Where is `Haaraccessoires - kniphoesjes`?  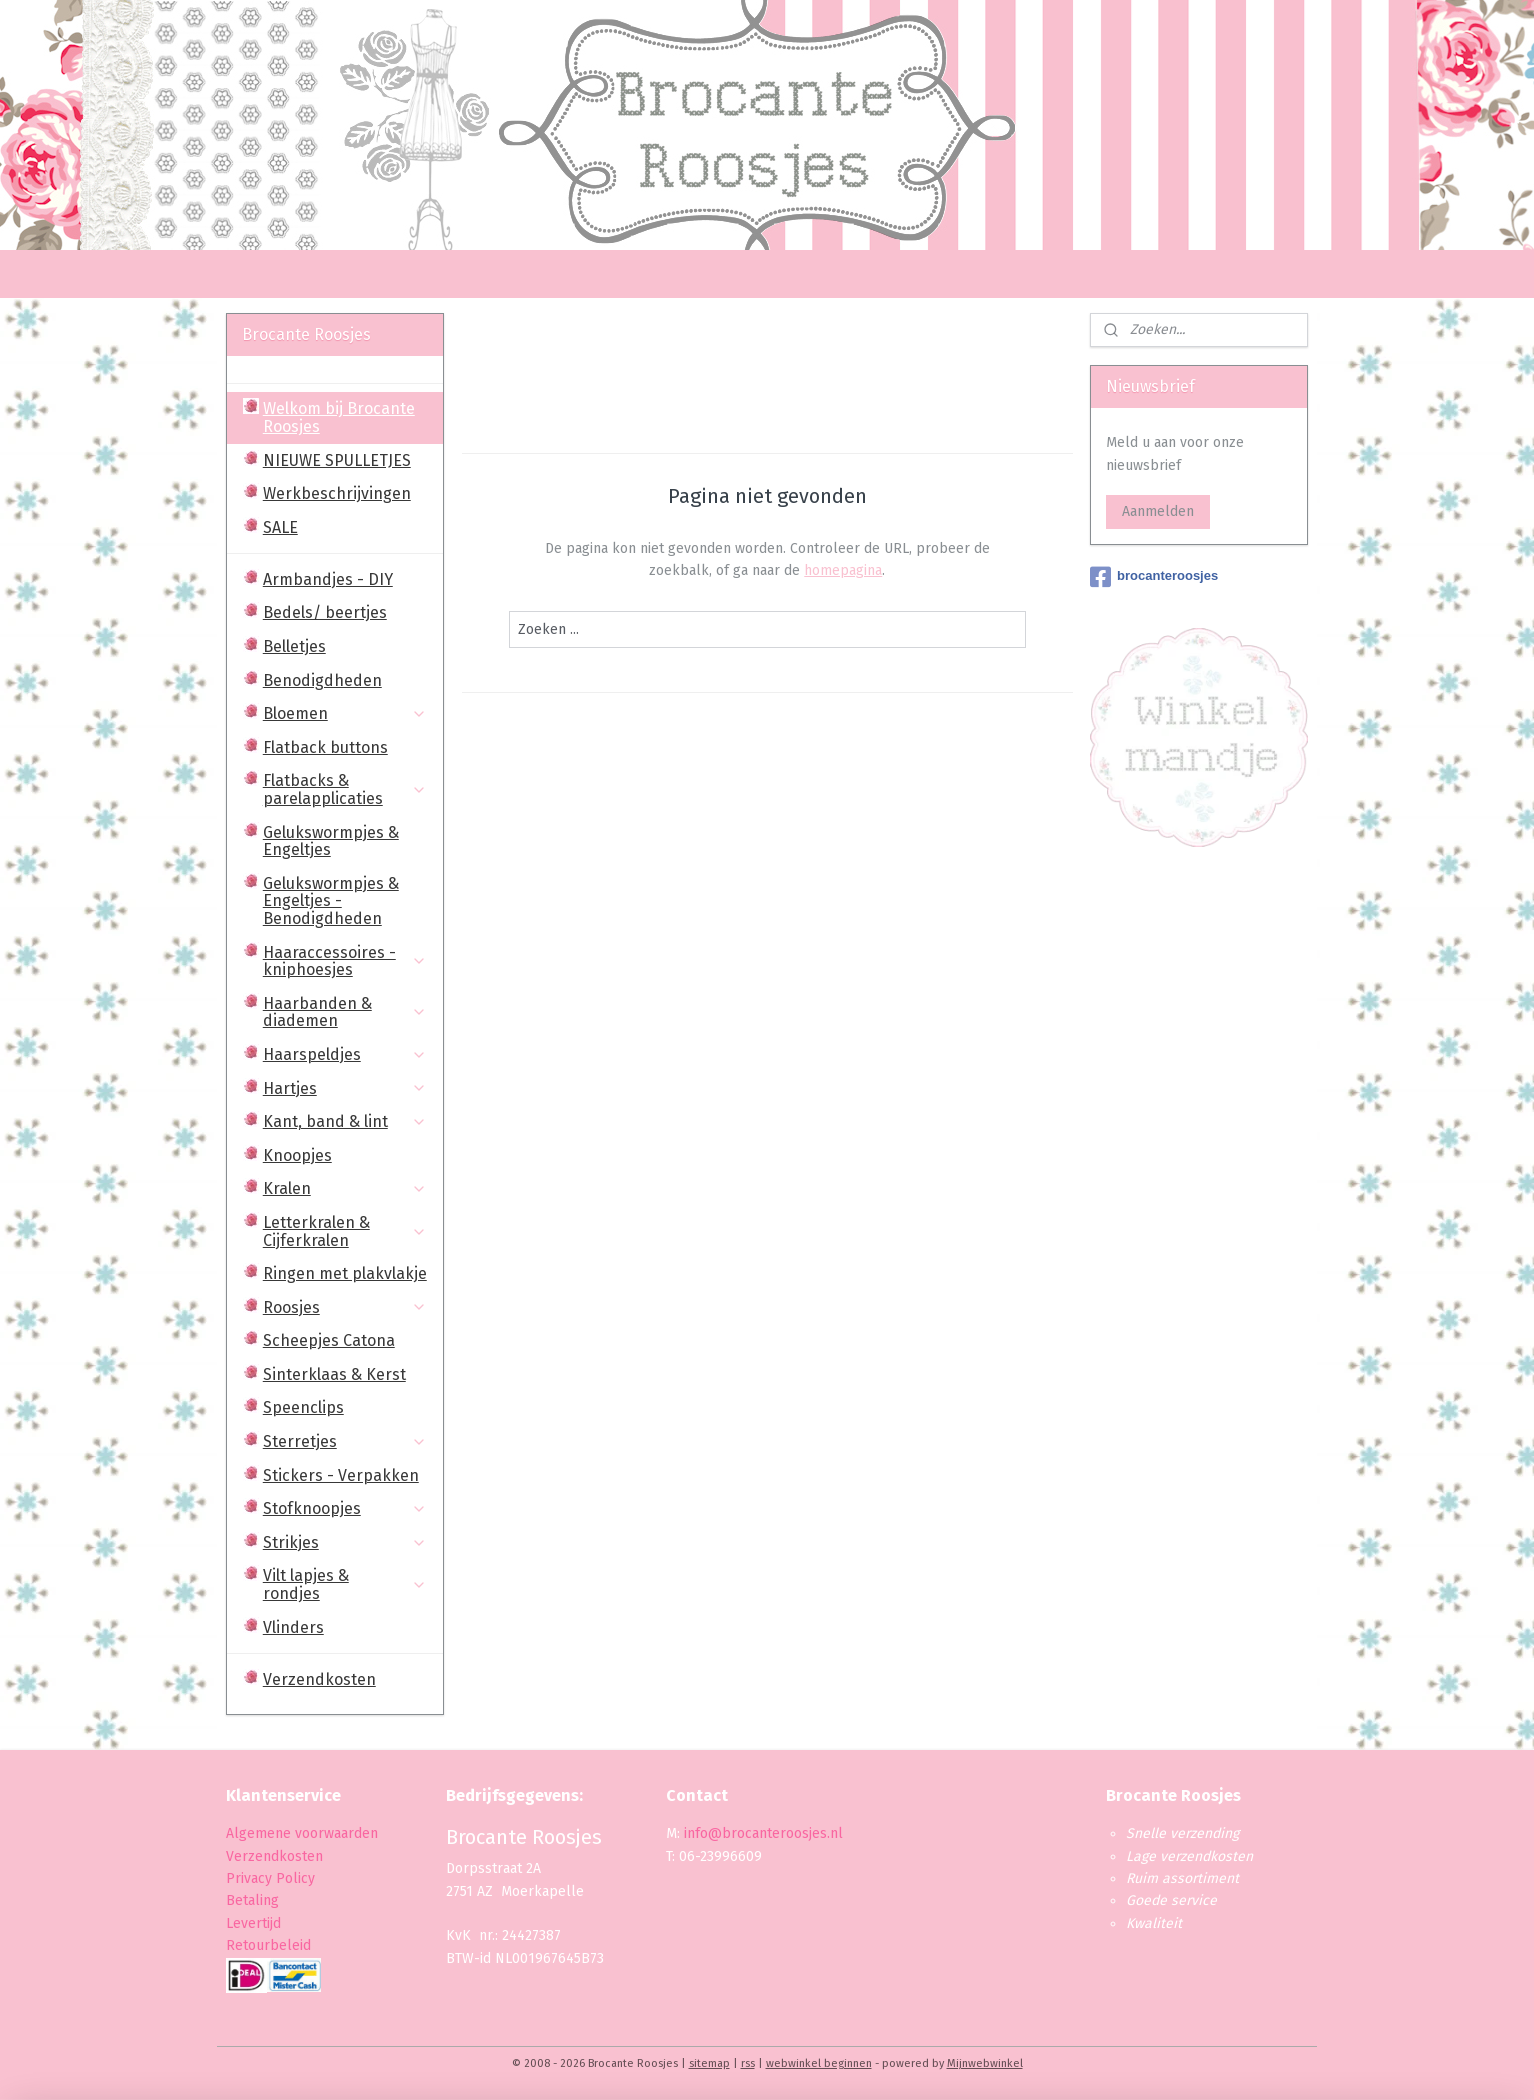 Haaraccessoires - kniphoesjes is located at coordinates (345, 961).